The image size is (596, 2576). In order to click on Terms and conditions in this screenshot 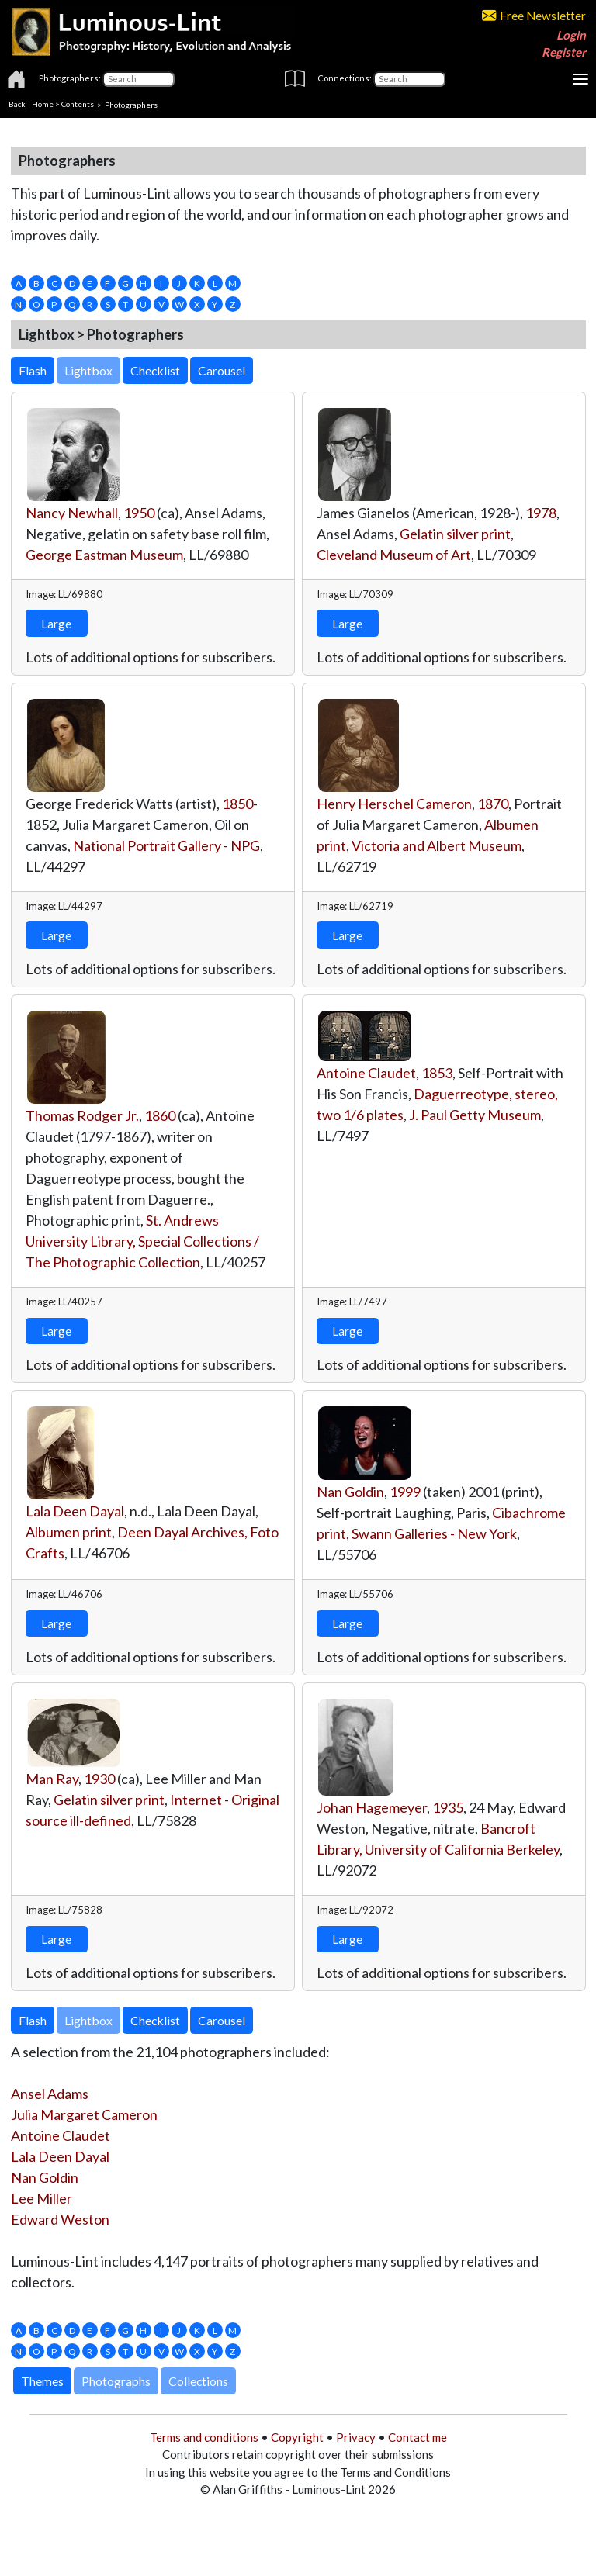, I will do `click(204, 2437)`.